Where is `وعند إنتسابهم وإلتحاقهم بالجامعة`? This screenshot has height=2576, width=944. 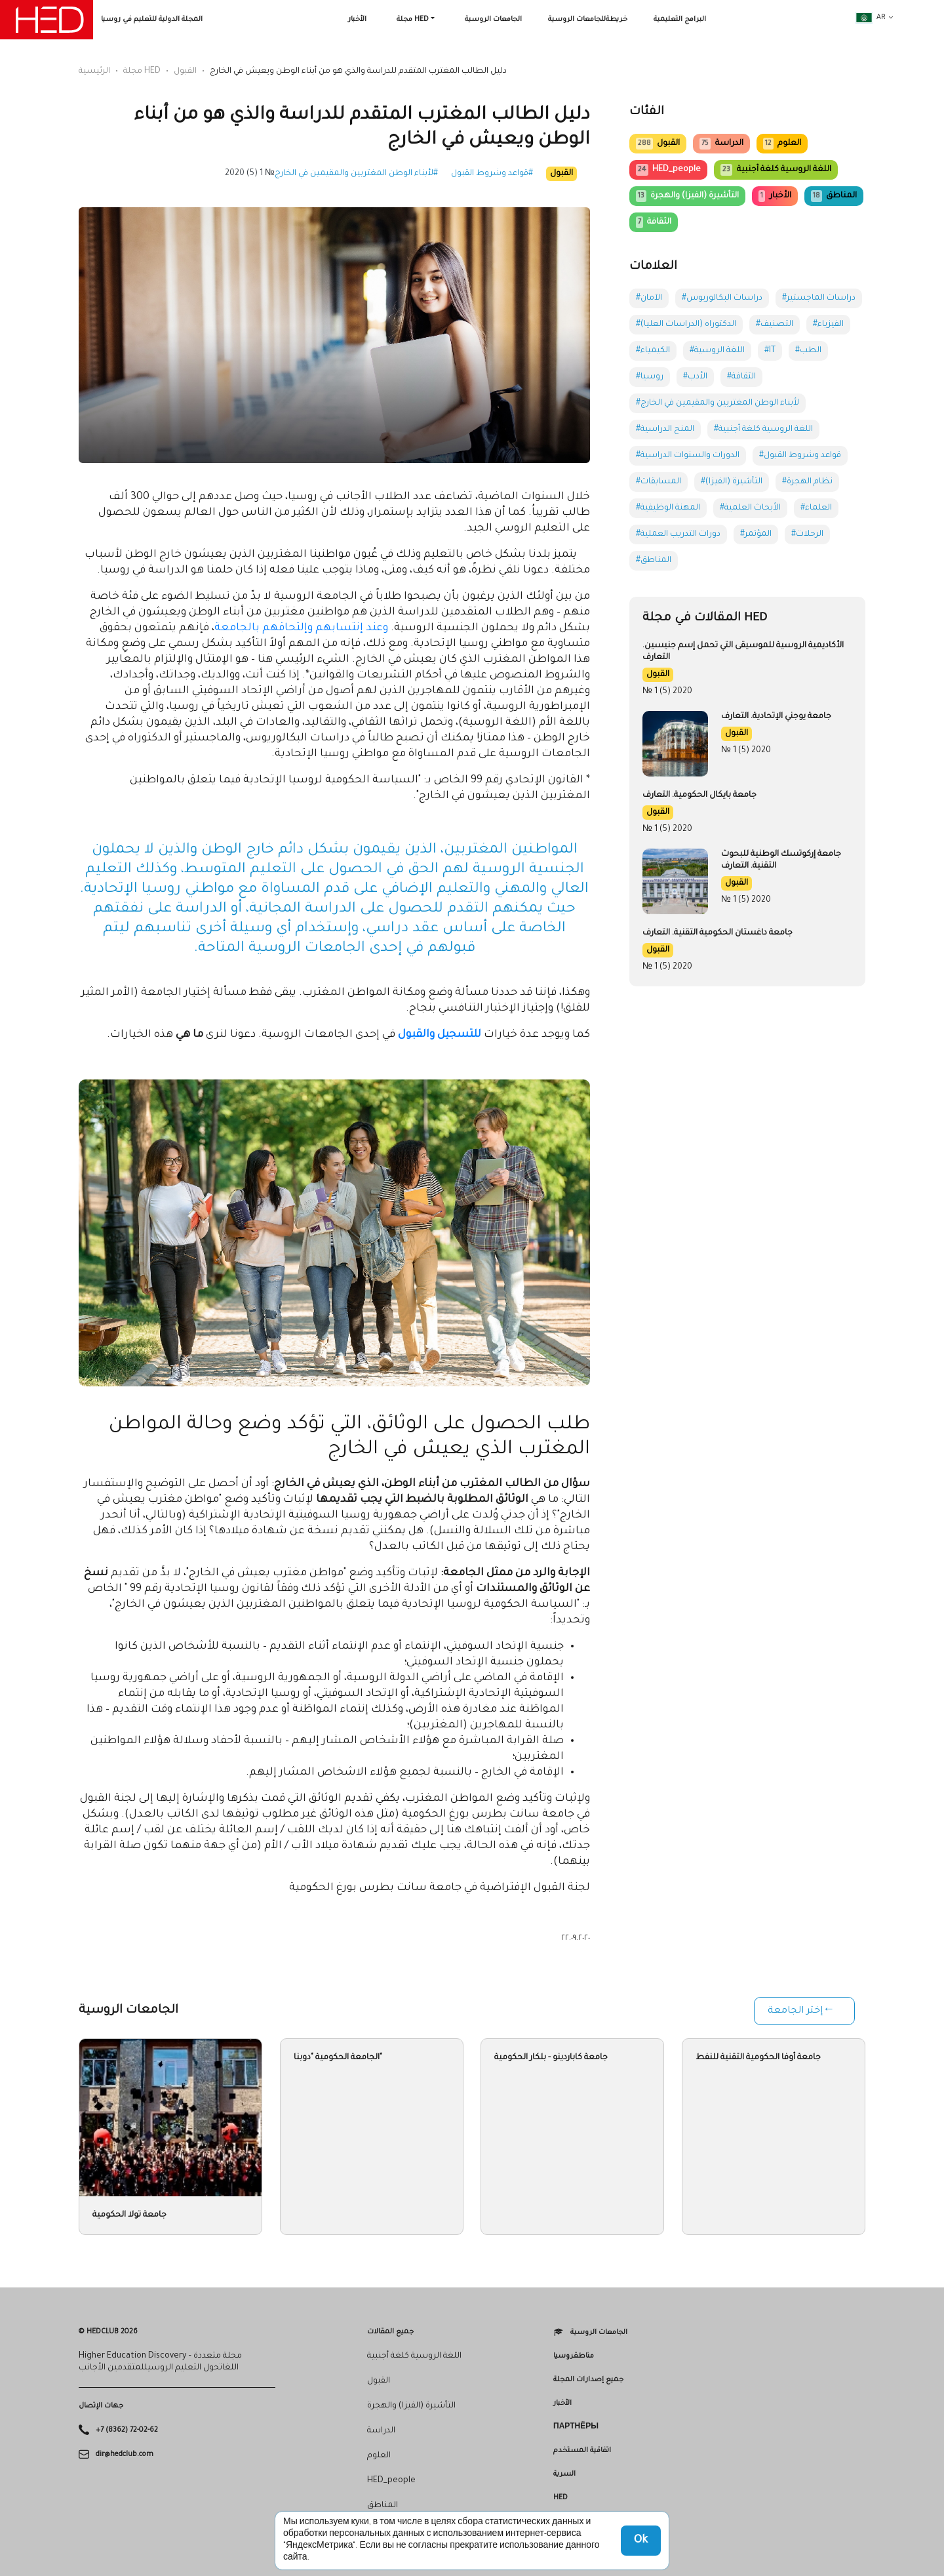
وعند إنتسابهم وإلتحاقهم بالجامعة is located at coordinates (301, 628).